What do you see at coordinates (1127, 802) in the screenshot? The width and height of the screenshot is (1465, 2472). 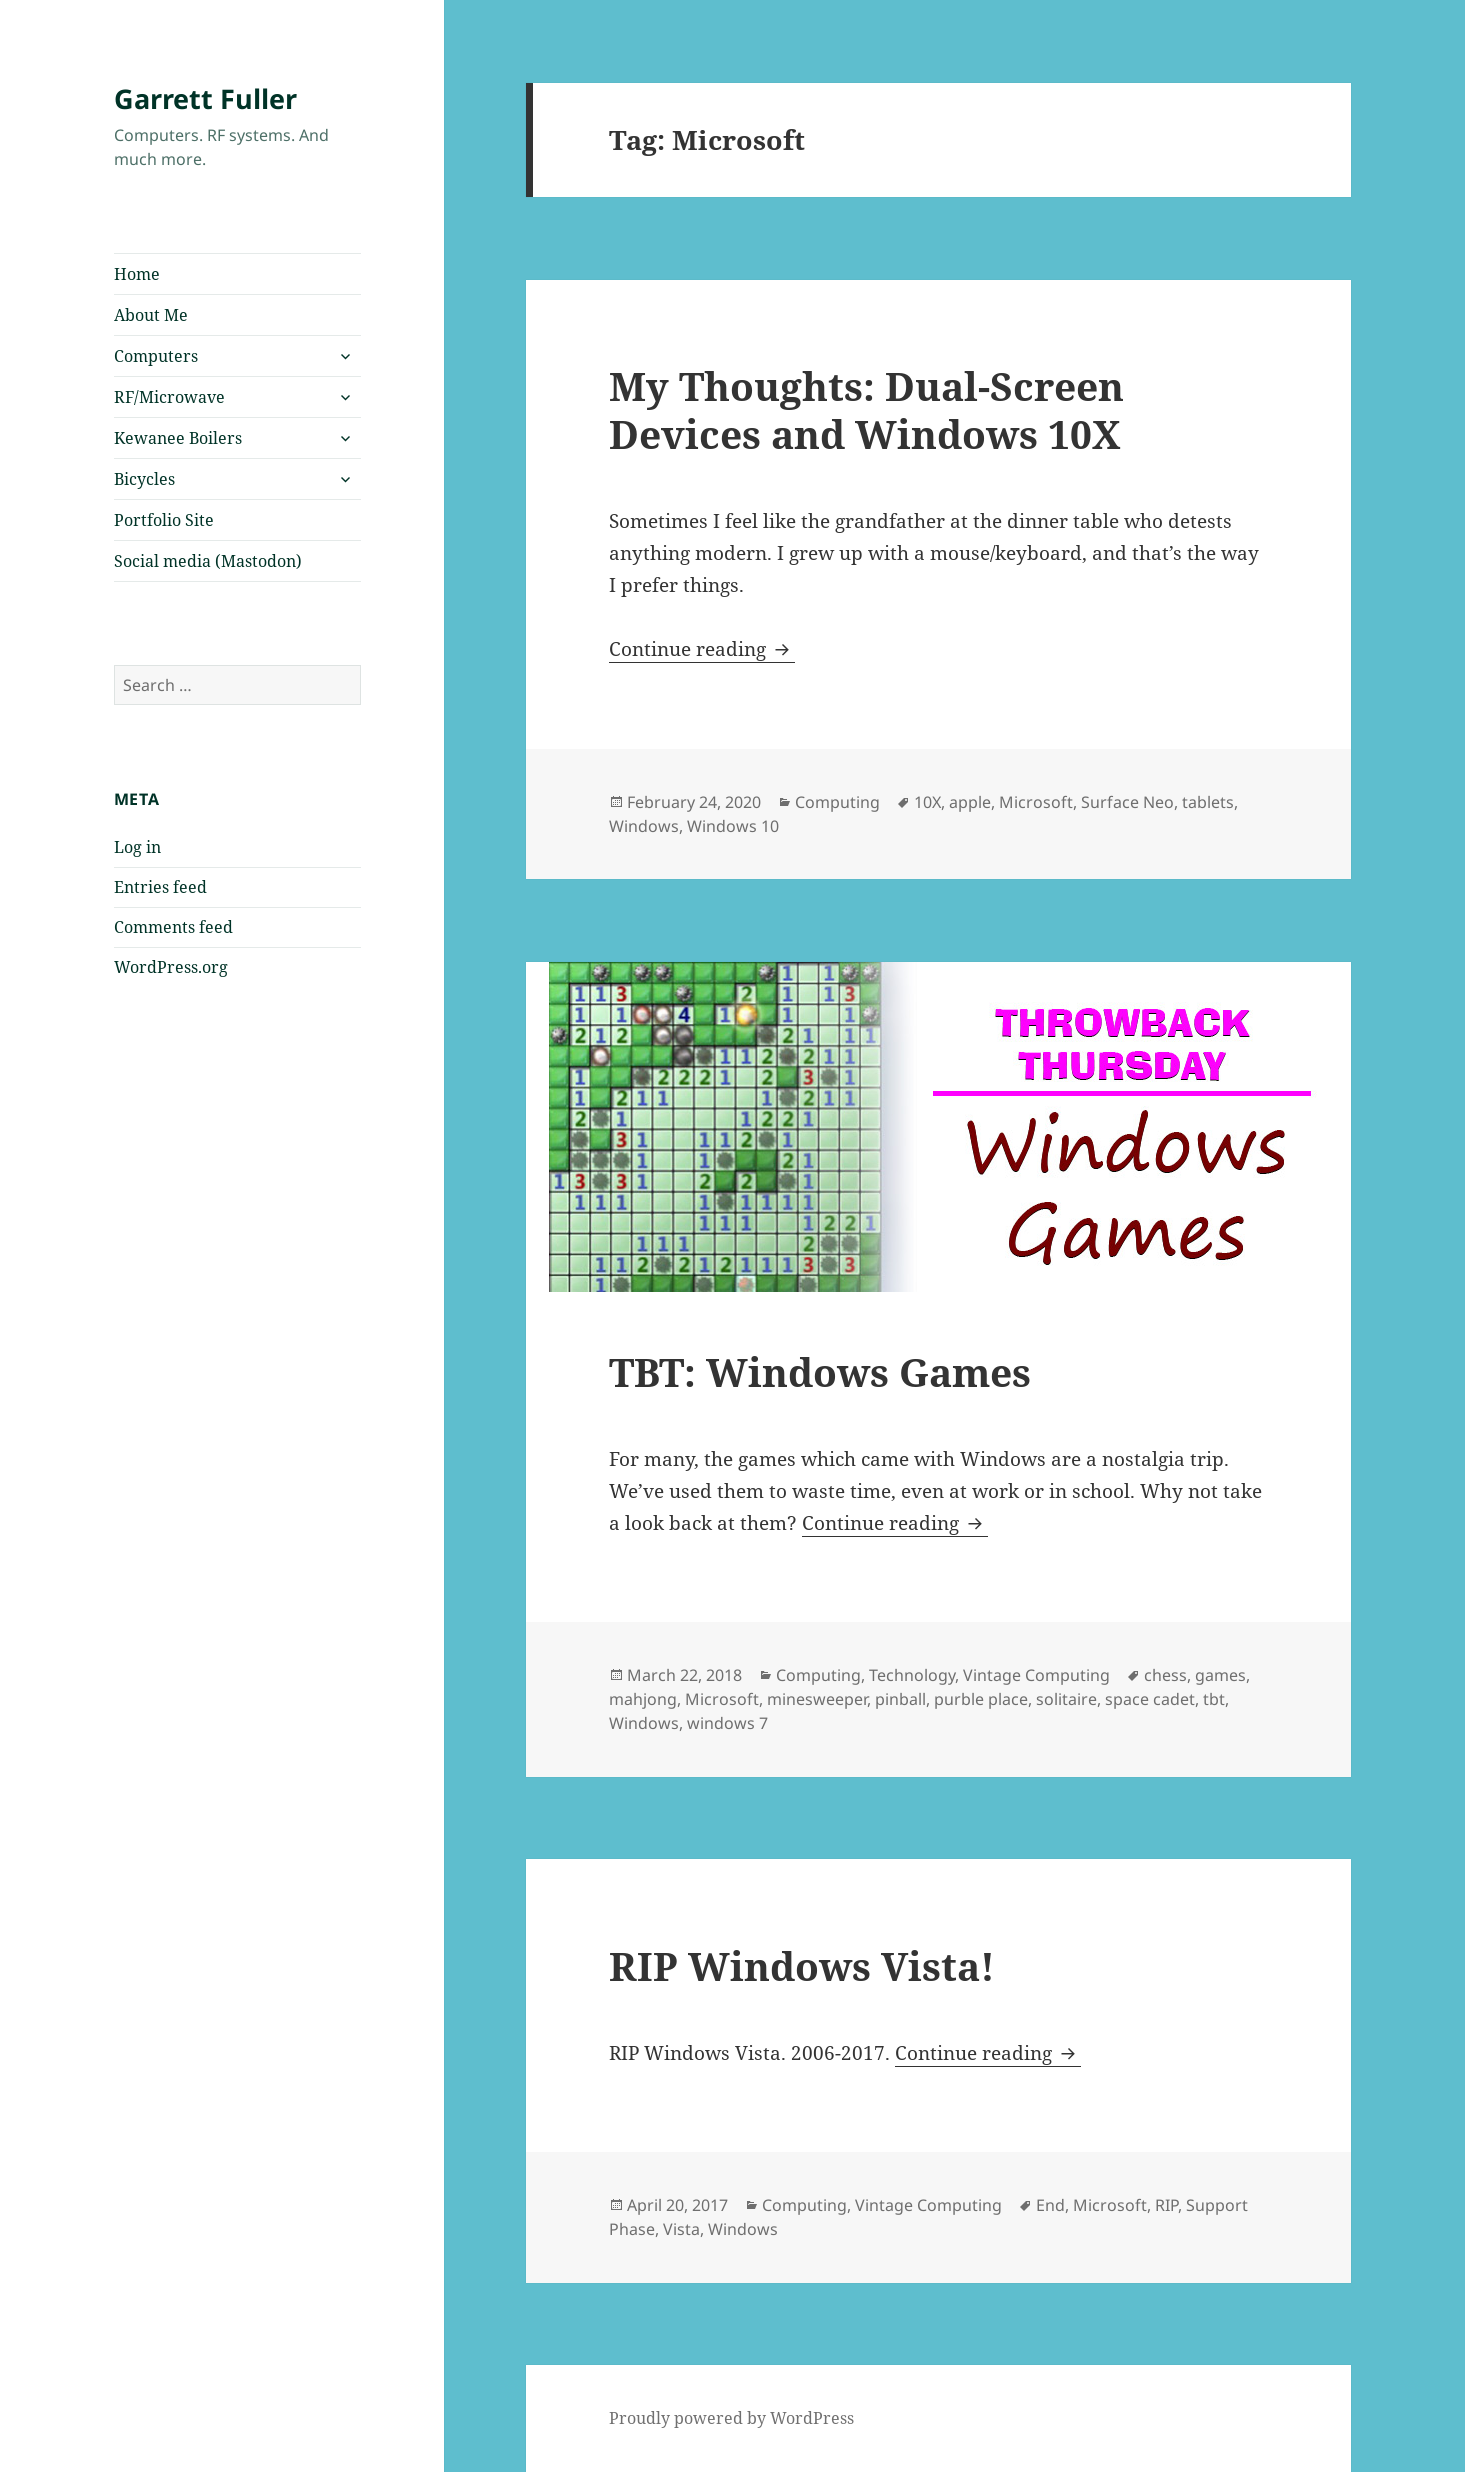 I see `Surface Neo` at bounding box center [1127, 802].